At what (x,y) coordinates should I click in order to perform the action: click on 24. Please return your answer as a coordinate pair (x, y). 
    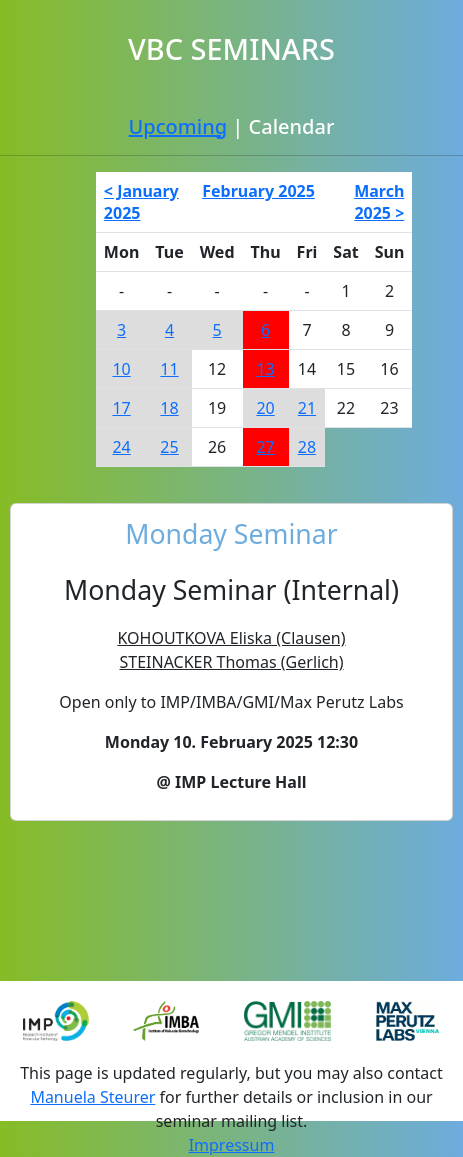
    Looking at the image, I should click on (121, 447).